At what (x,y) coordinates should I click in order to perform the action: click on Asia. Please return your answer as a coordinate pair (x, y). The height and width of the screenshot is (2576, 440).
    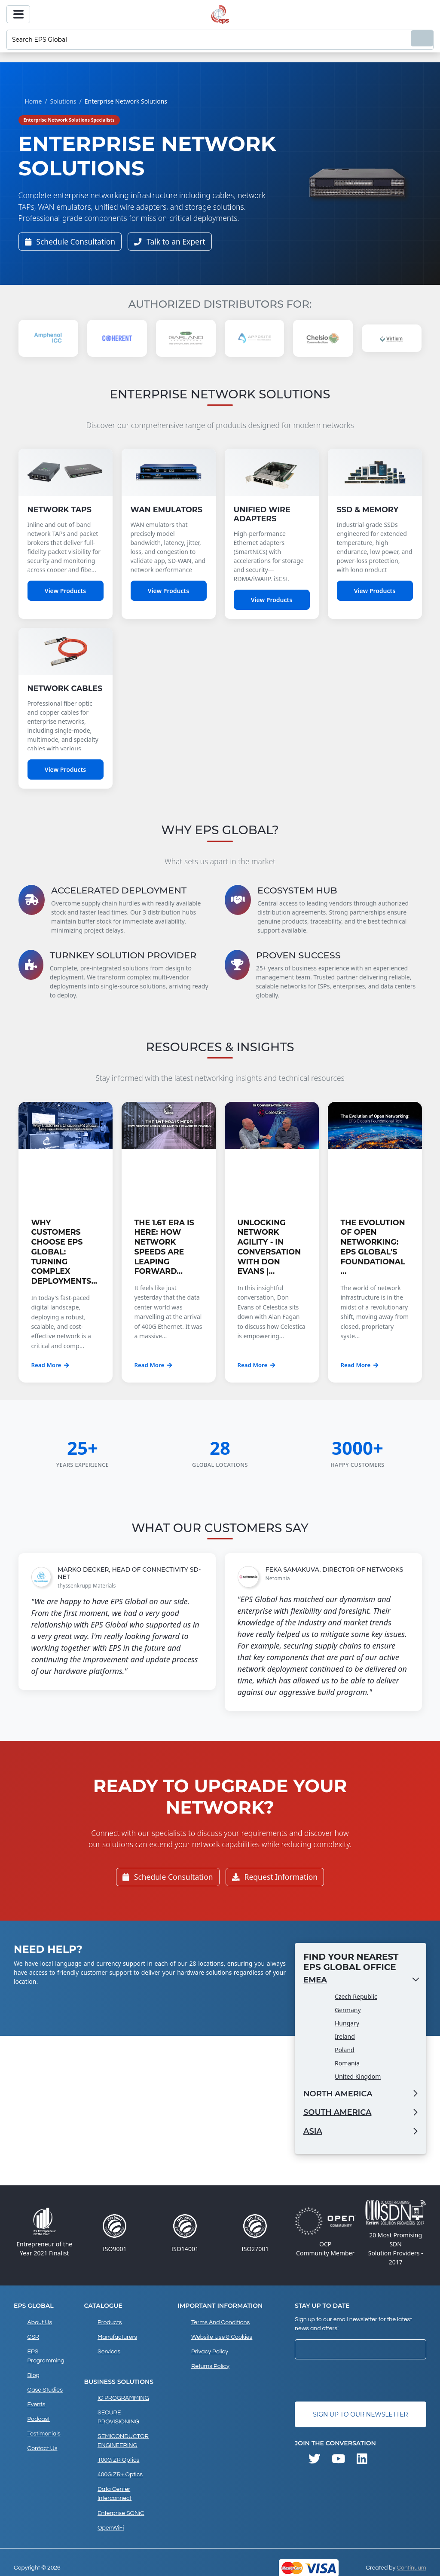
    Looking at the image, I should click on (312, 2131).